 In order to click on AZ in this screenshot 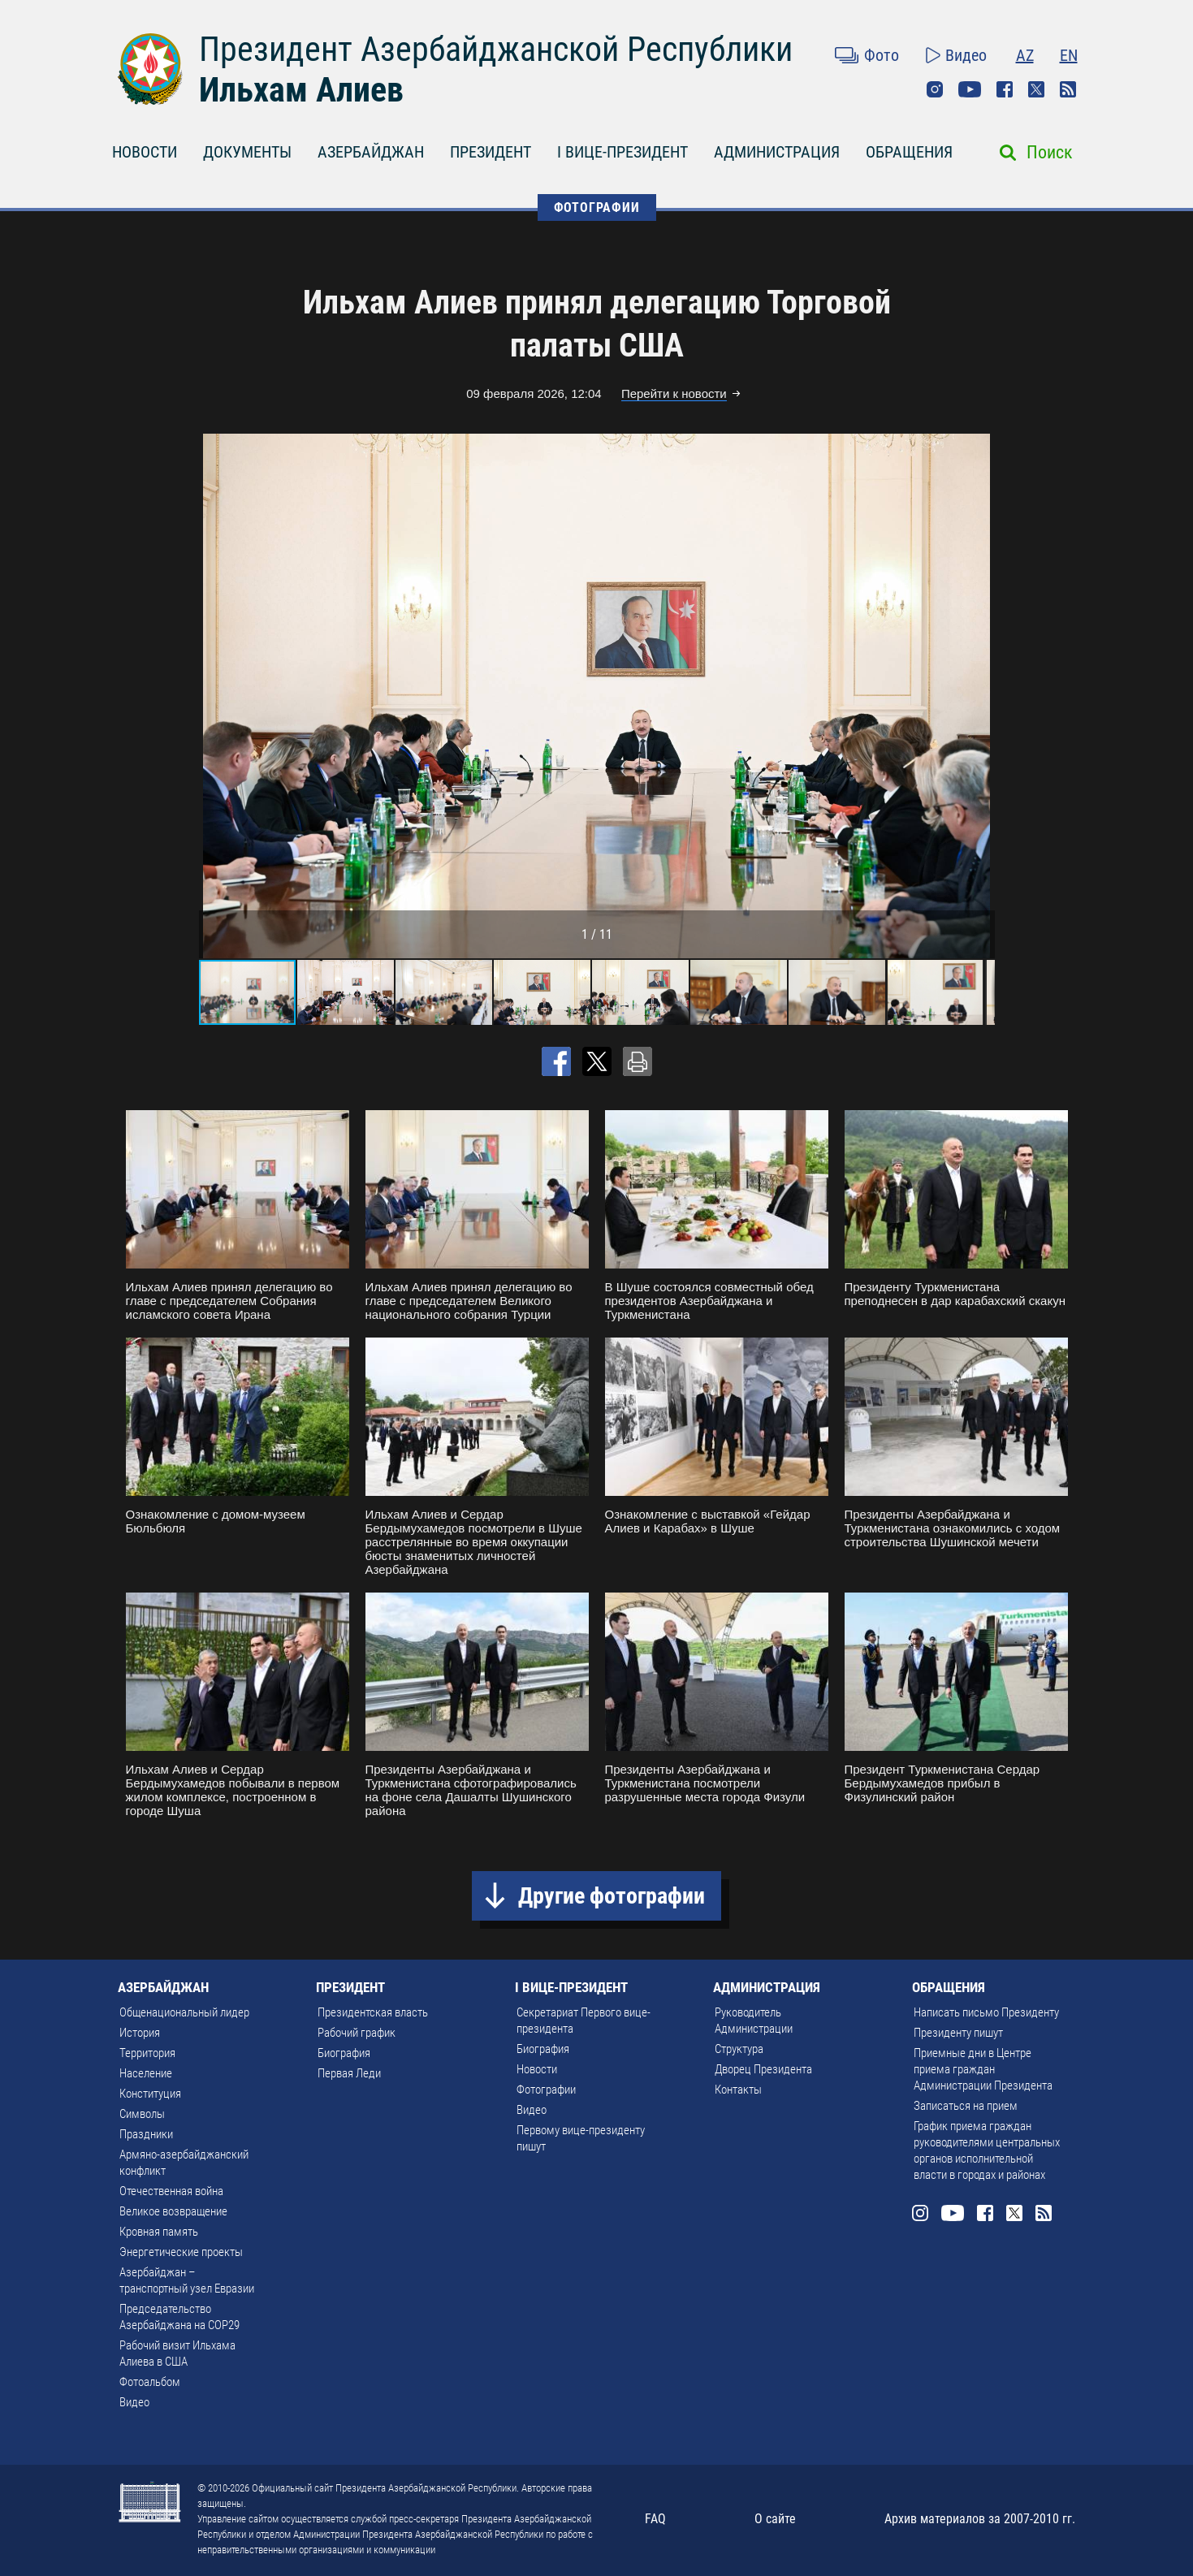, I will do `click(1025, 55)`.